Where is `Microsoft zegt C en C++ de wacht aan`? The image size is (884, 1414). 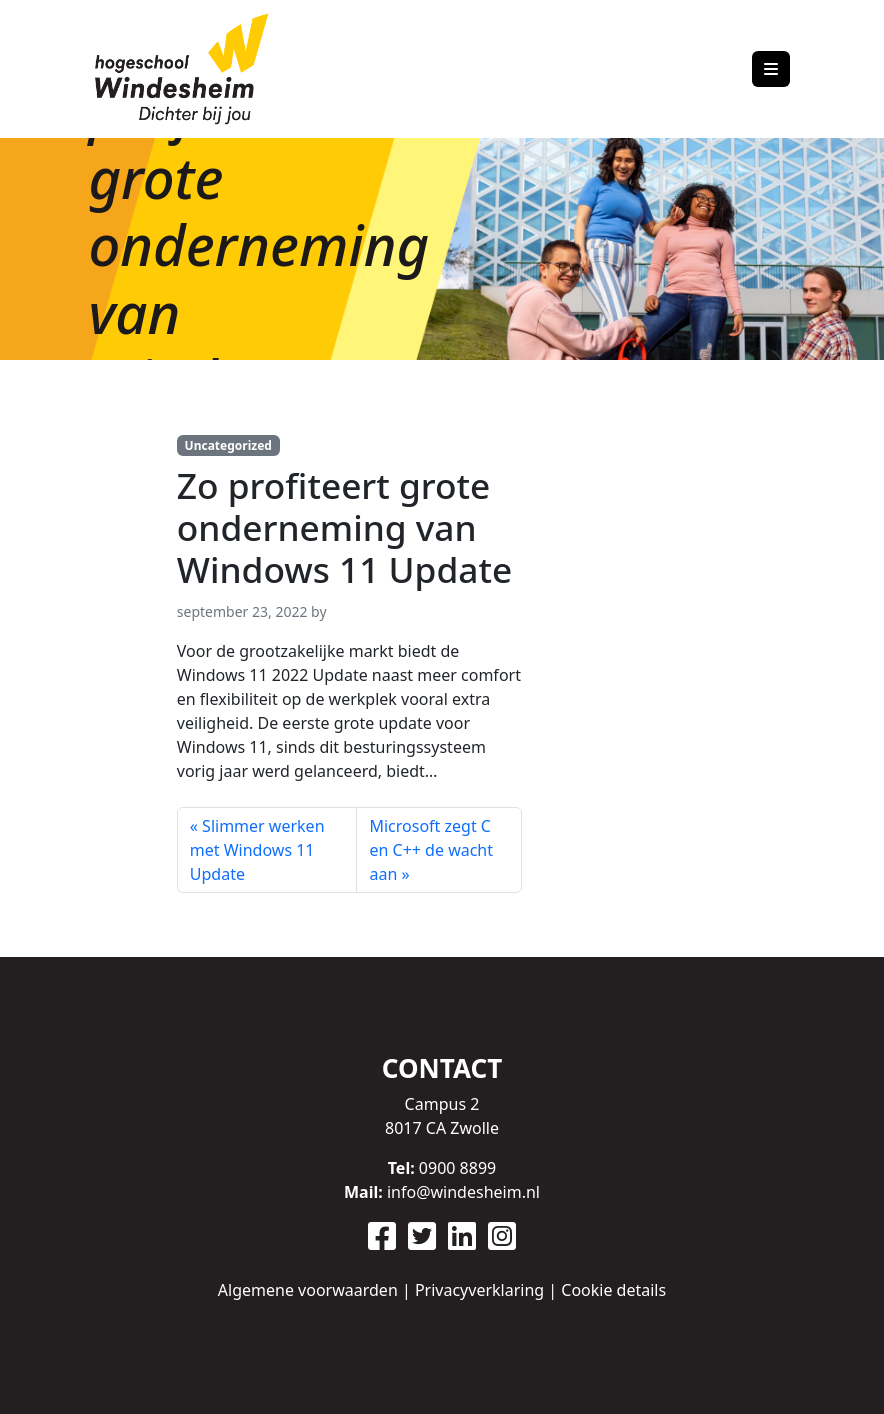
Microsoft zegt C en C++ de wacht aan is located at coordinates (431, 850).